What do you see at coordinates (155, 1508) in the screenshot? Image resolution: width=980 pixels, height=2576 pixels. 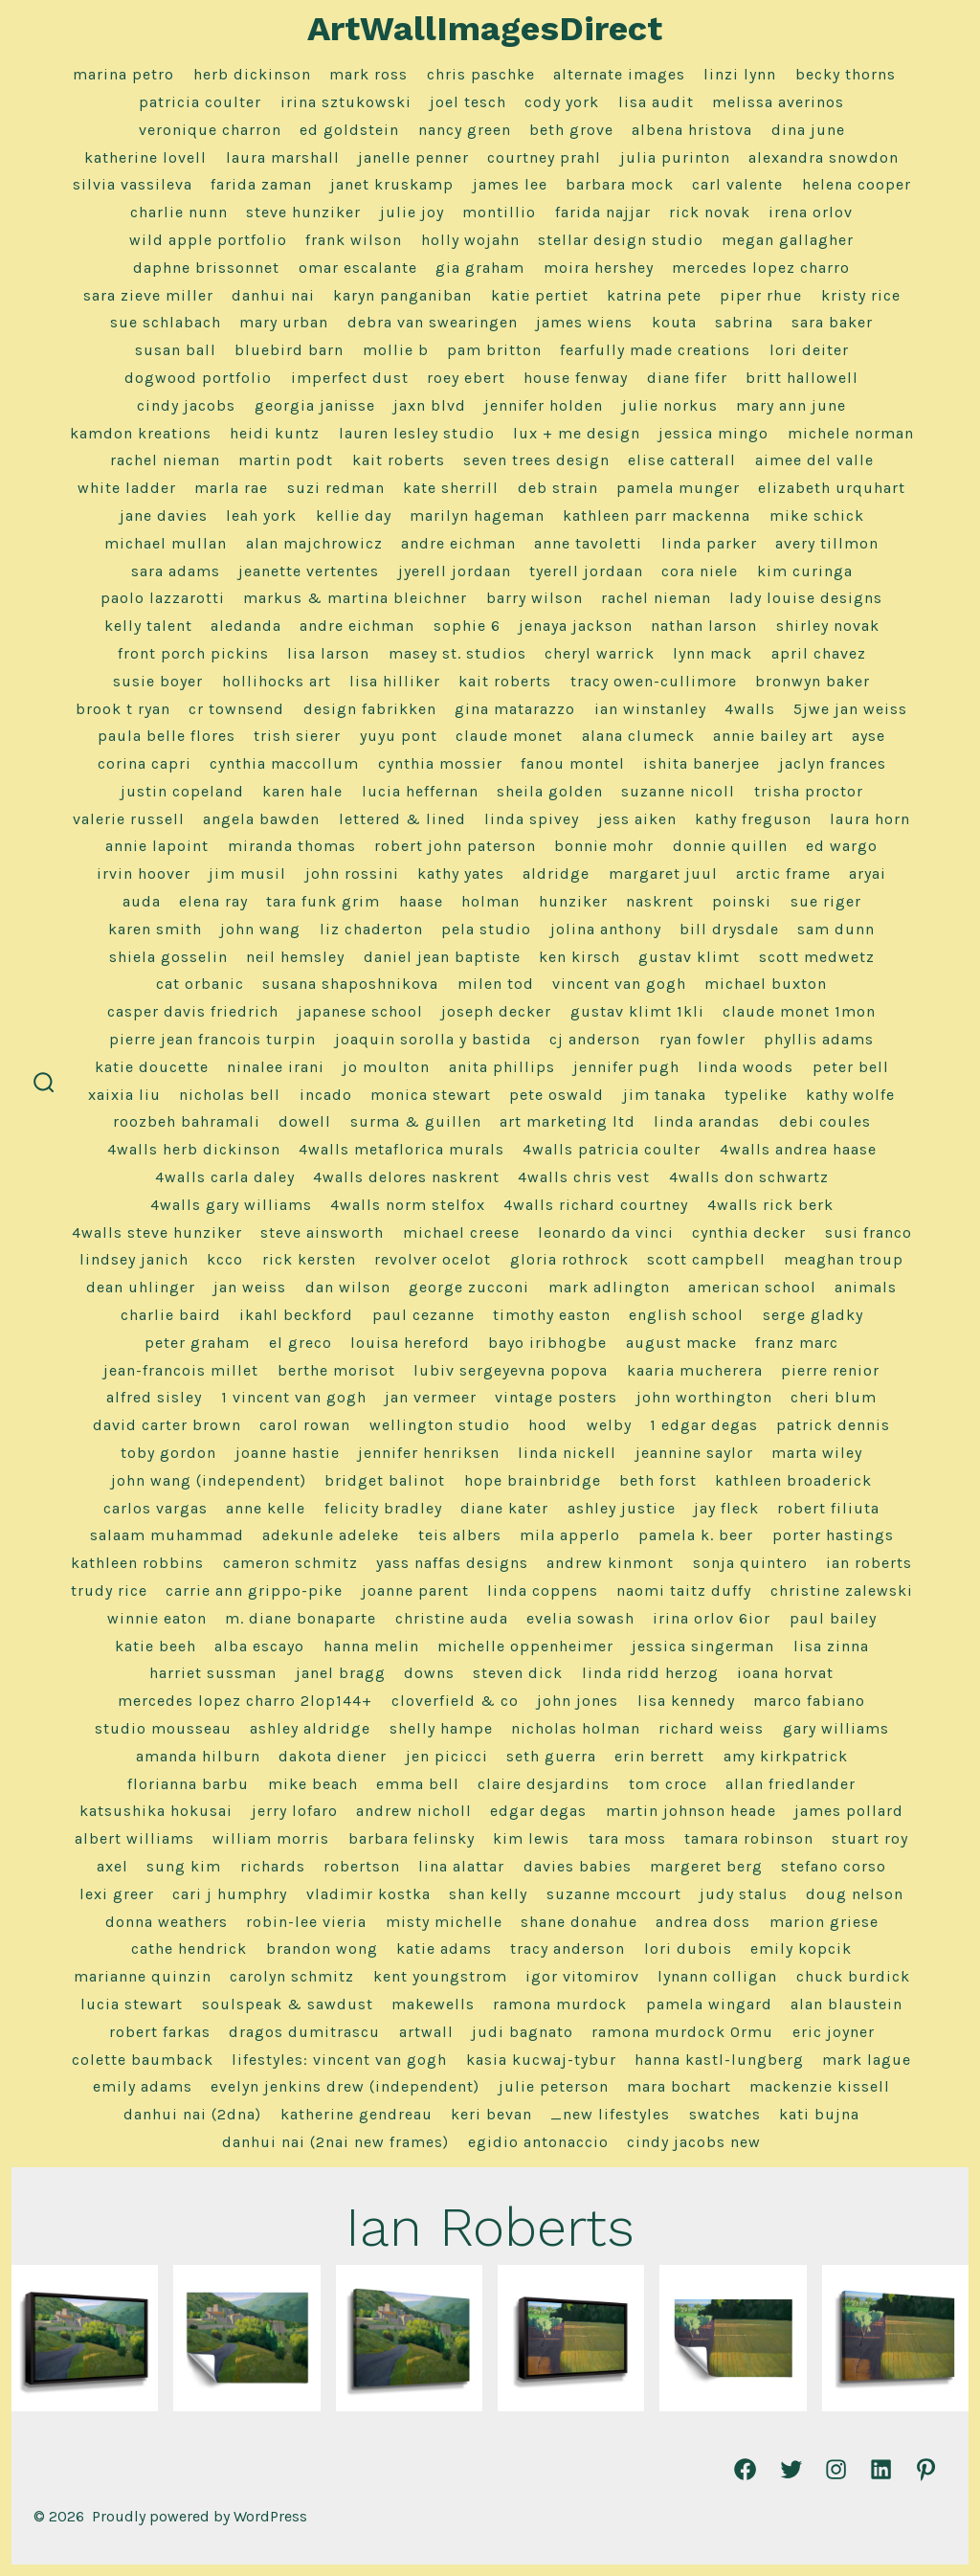 I see `Carlos Vargas` at bounding box center [155, 1508].